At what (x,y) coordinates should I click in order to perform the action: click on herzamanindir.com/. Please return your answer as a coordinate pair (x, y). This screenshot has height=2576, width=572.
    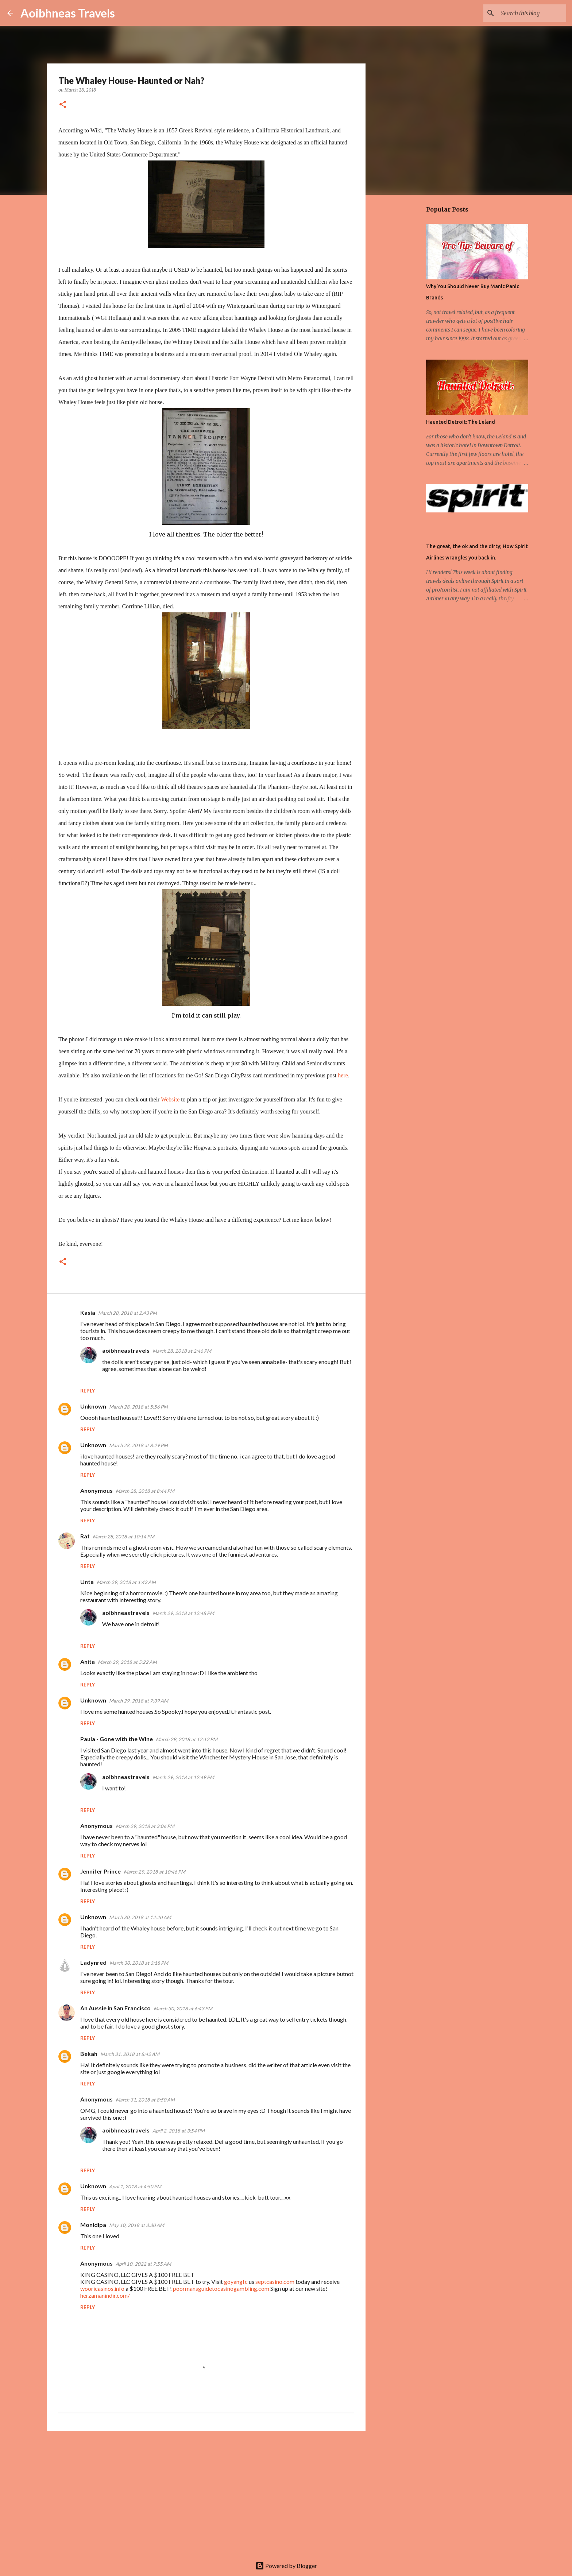
    Looking at the image, I should click on (105, 2295).